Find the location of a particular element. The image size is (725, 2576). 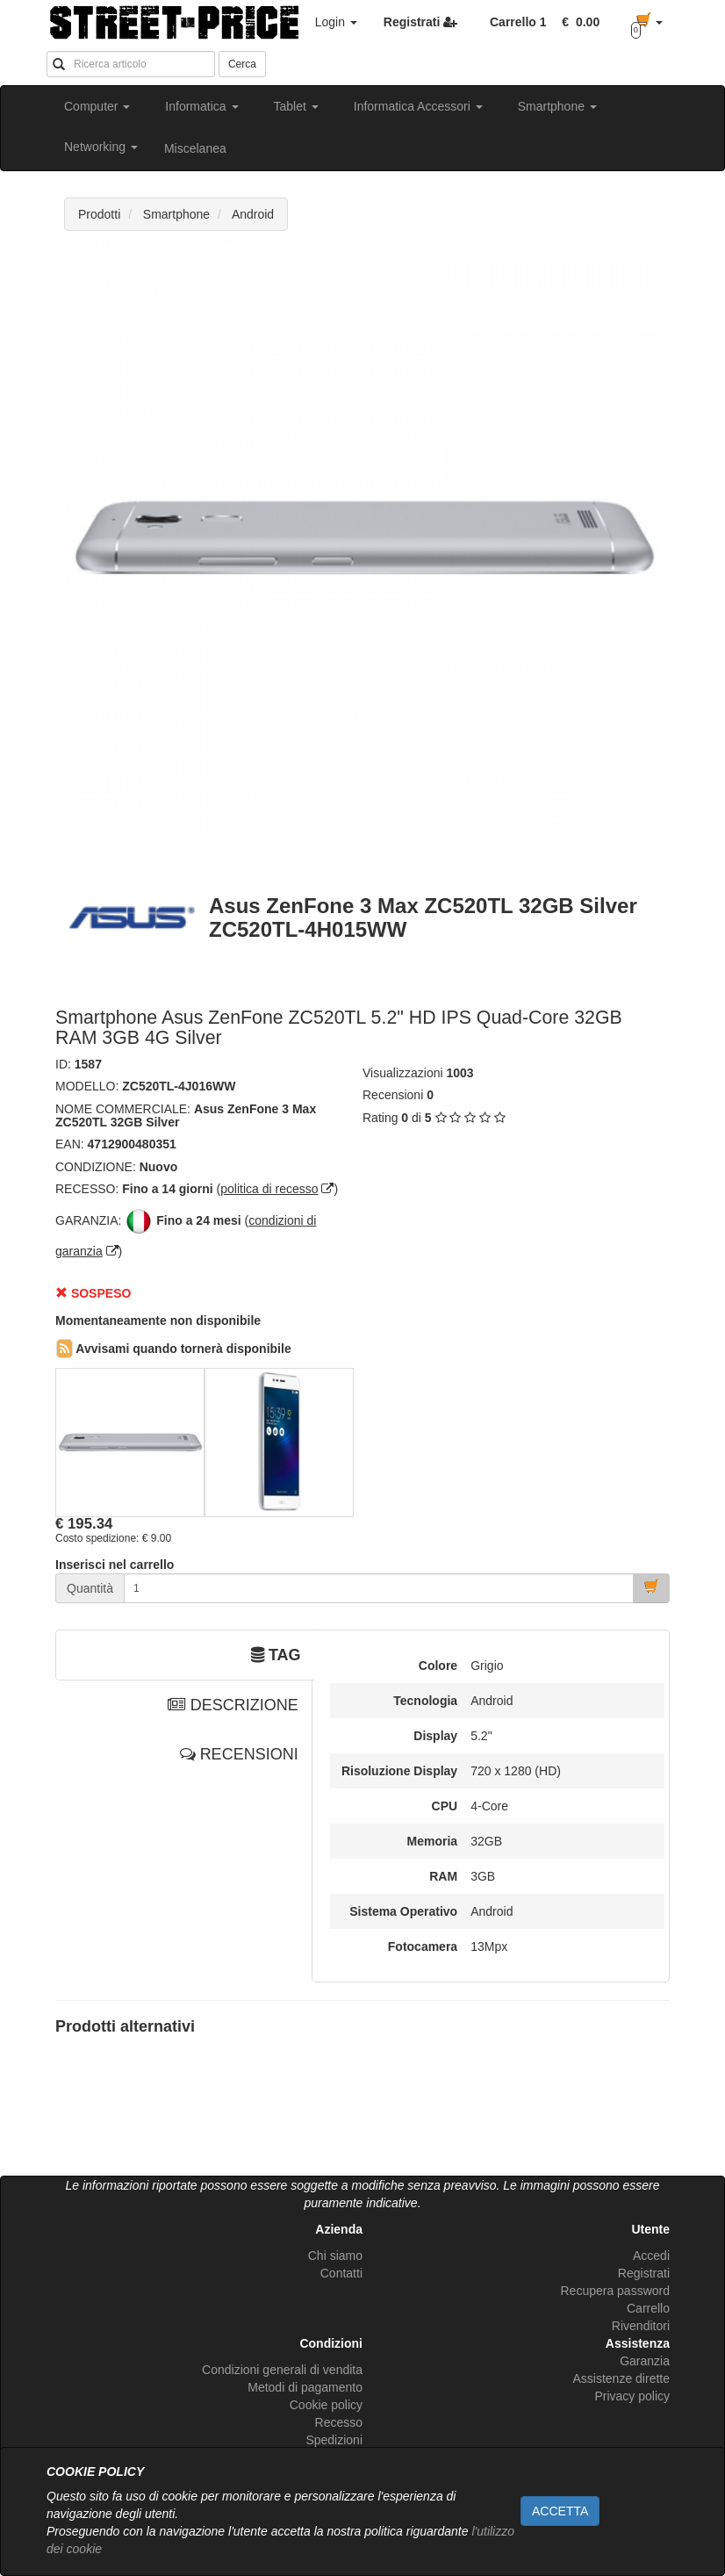

Accedi is located at coordinates (651, 2256).